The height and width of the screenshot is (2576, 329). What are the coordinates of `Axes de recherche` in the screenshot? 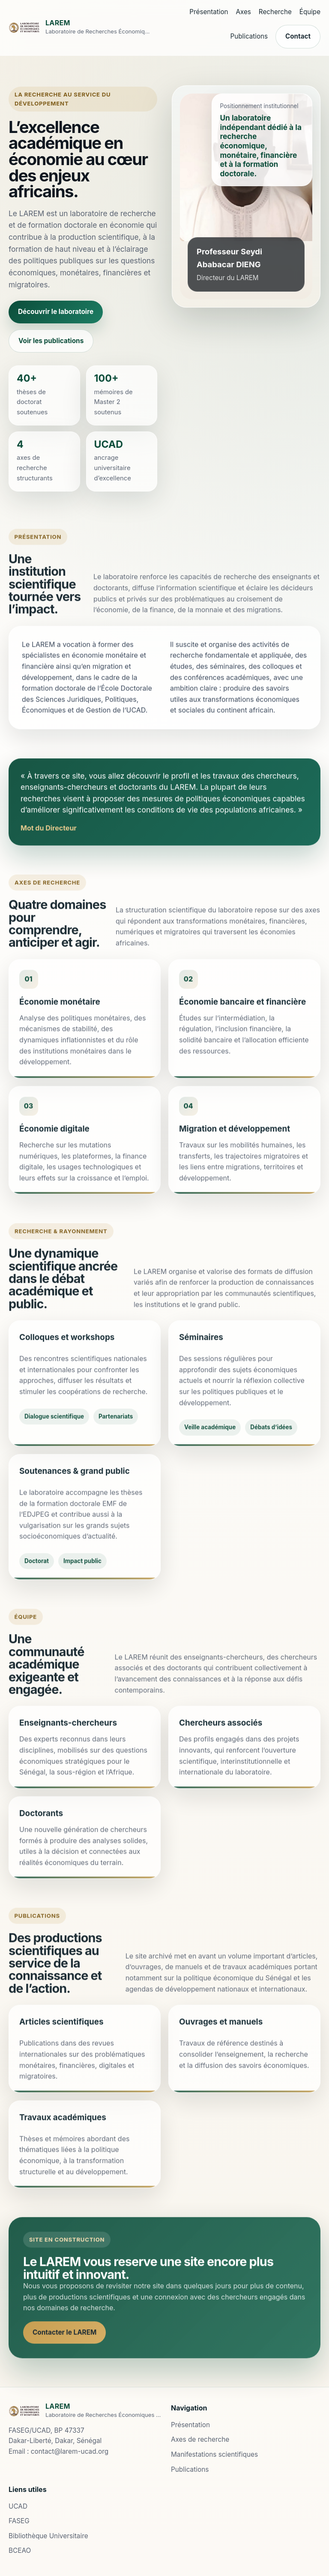 It's located at (200, 2439).